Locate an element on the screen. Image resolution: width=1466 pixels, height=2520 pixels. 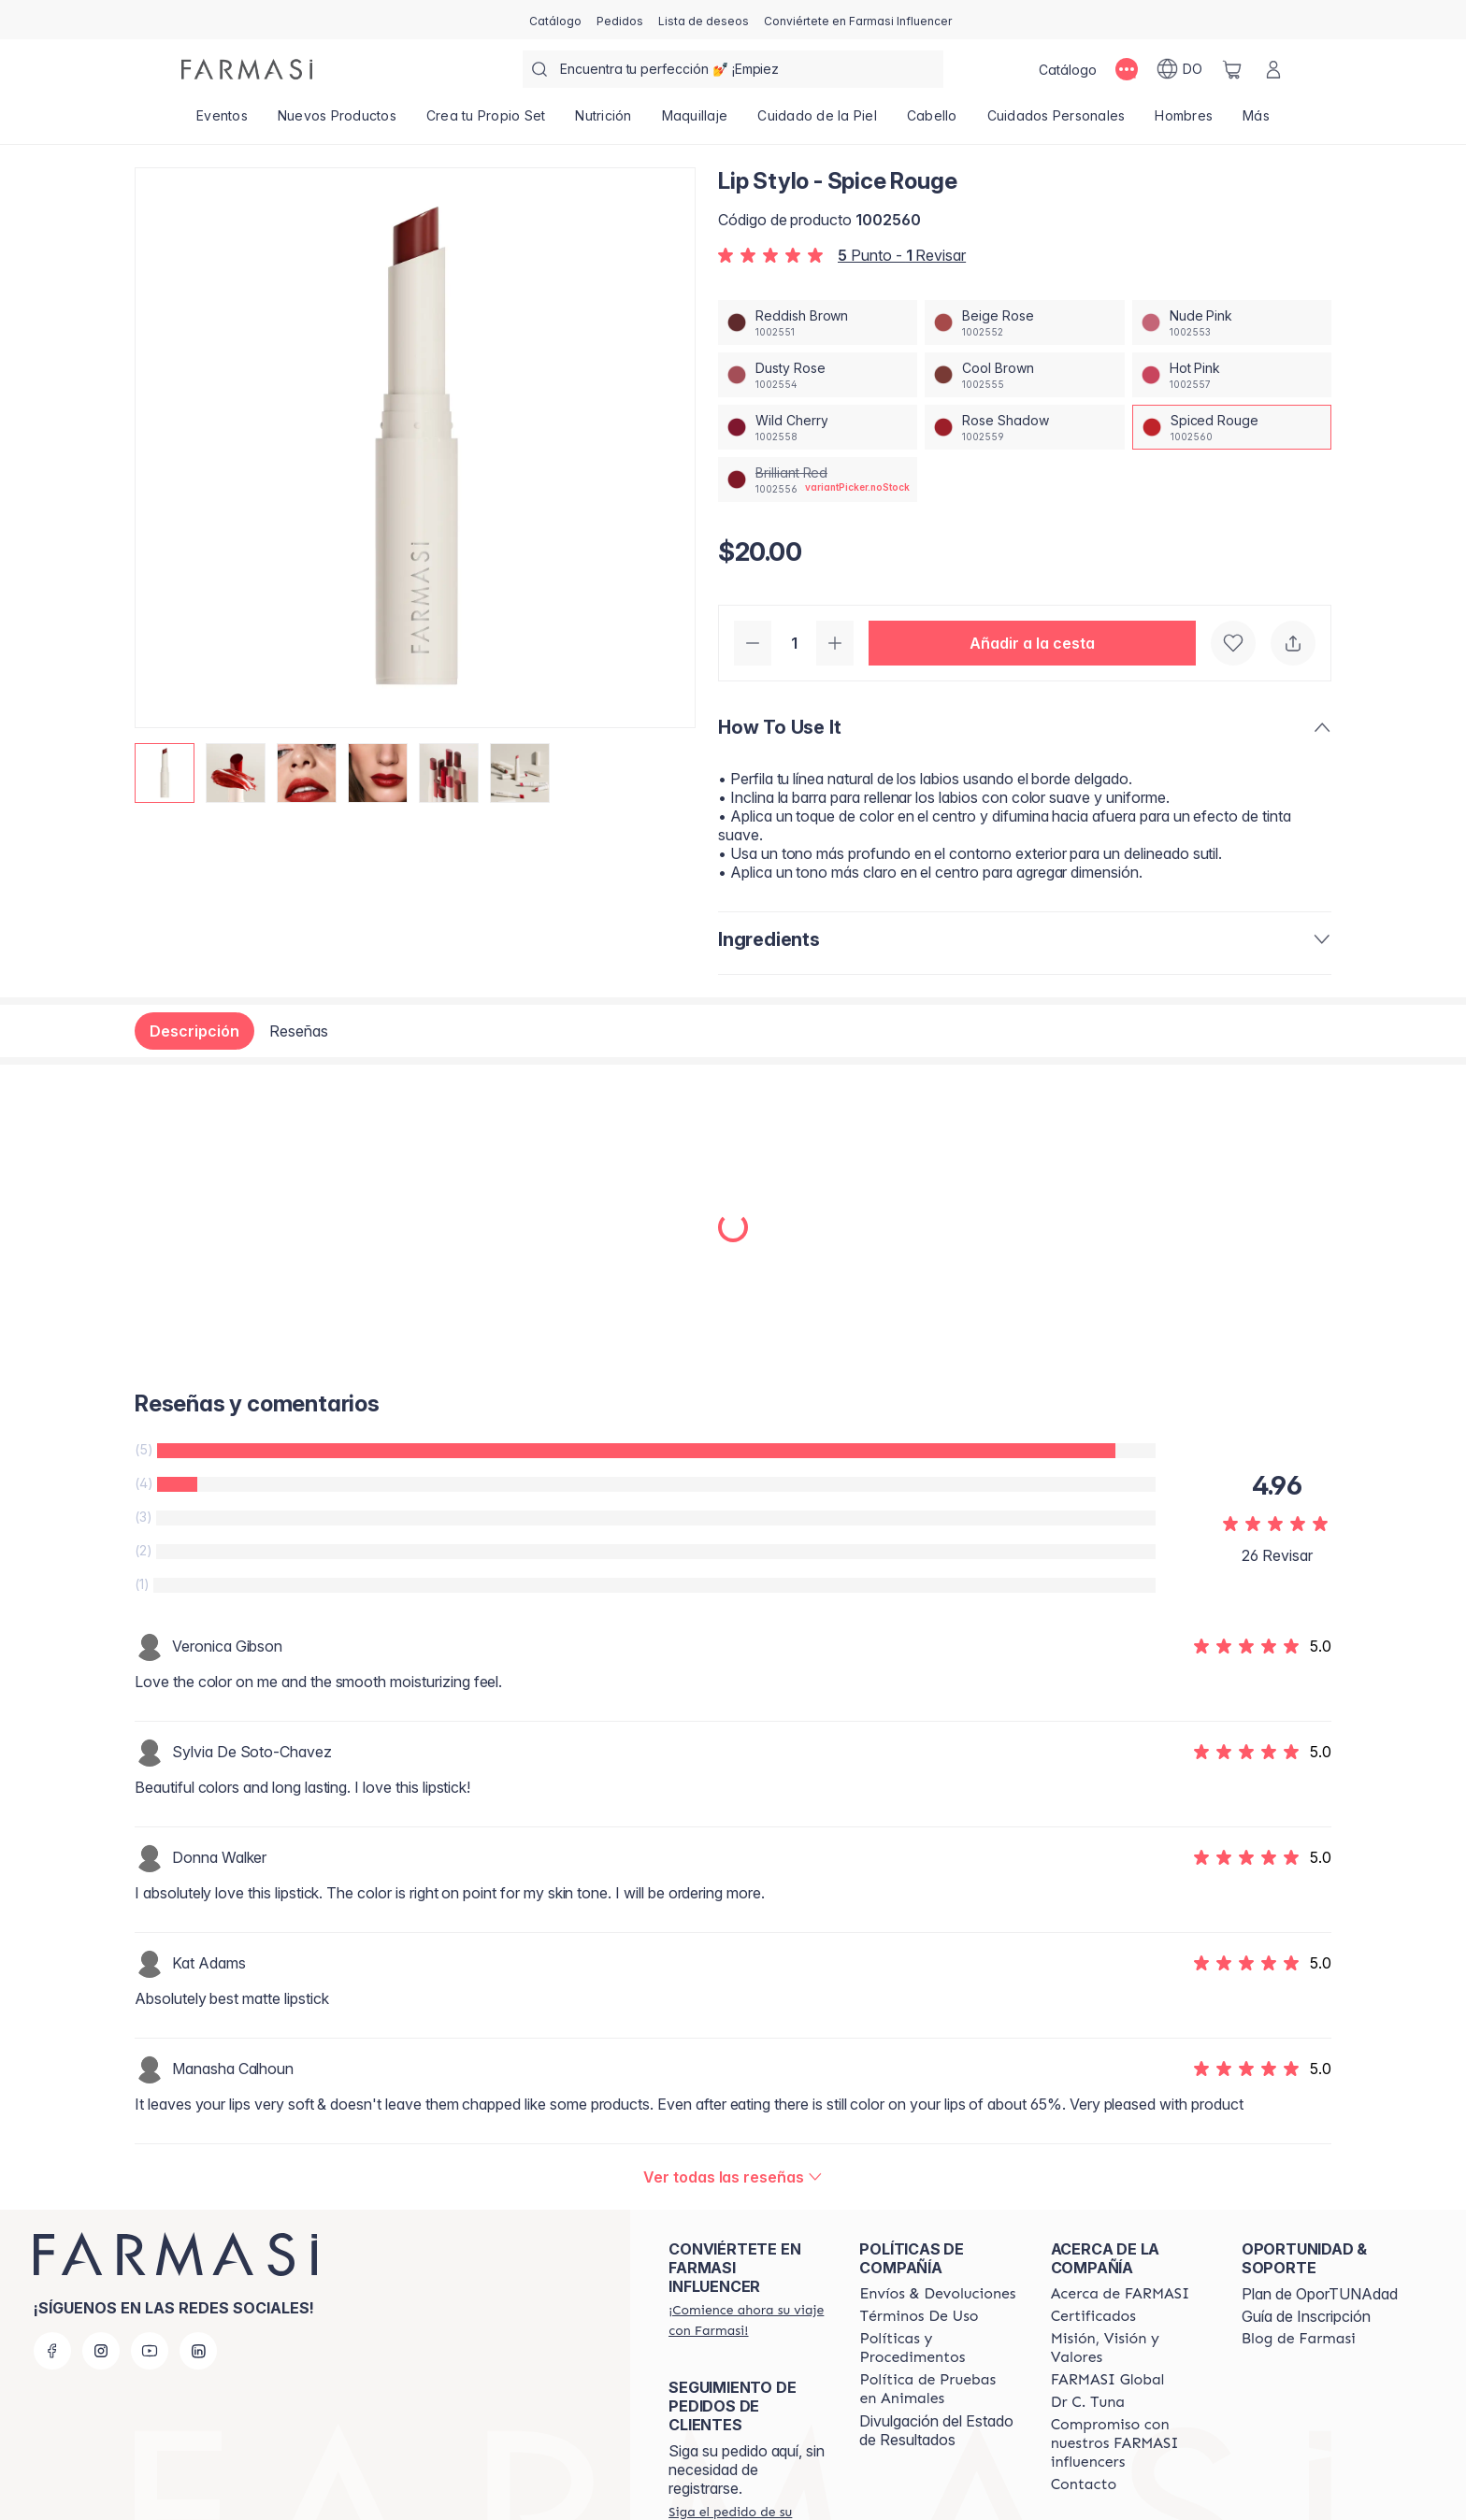
[/farmasi/productDetail/lip-stylo-spice-rougerose-shadow] is located at coordinates (1024, 427).